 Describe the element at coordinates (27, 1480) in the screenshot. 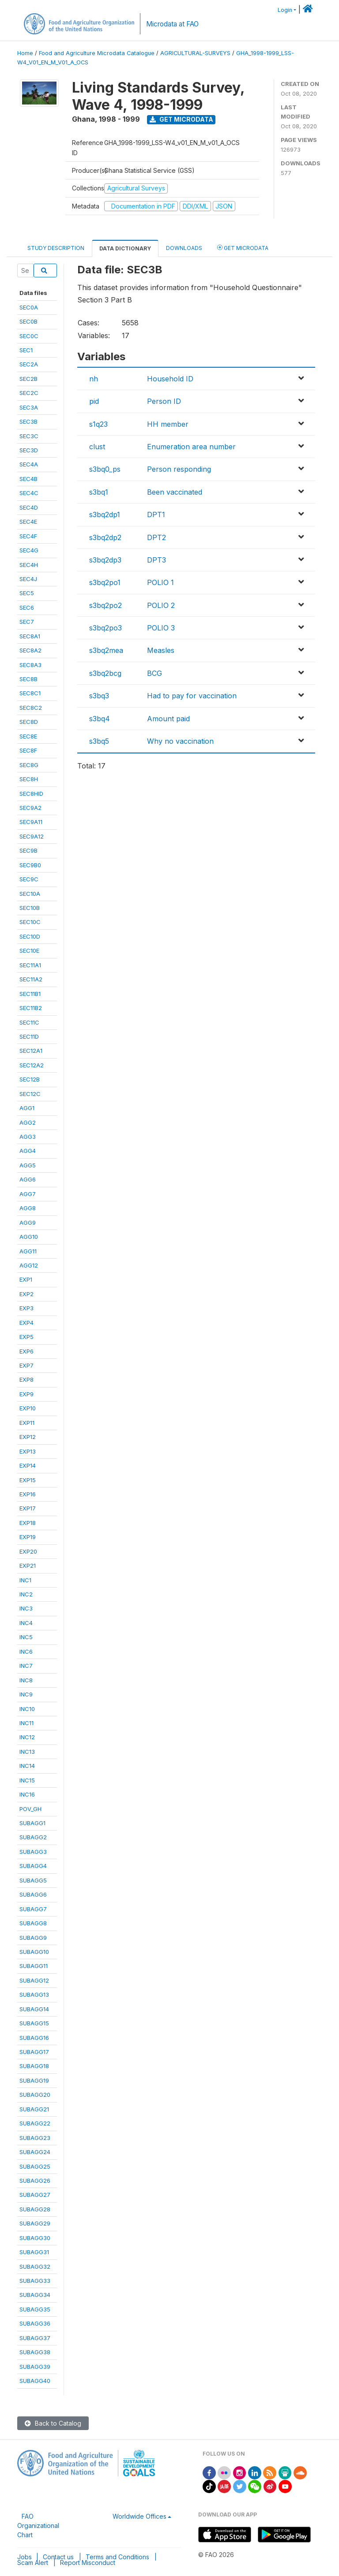

I see `EXP15` at that location.